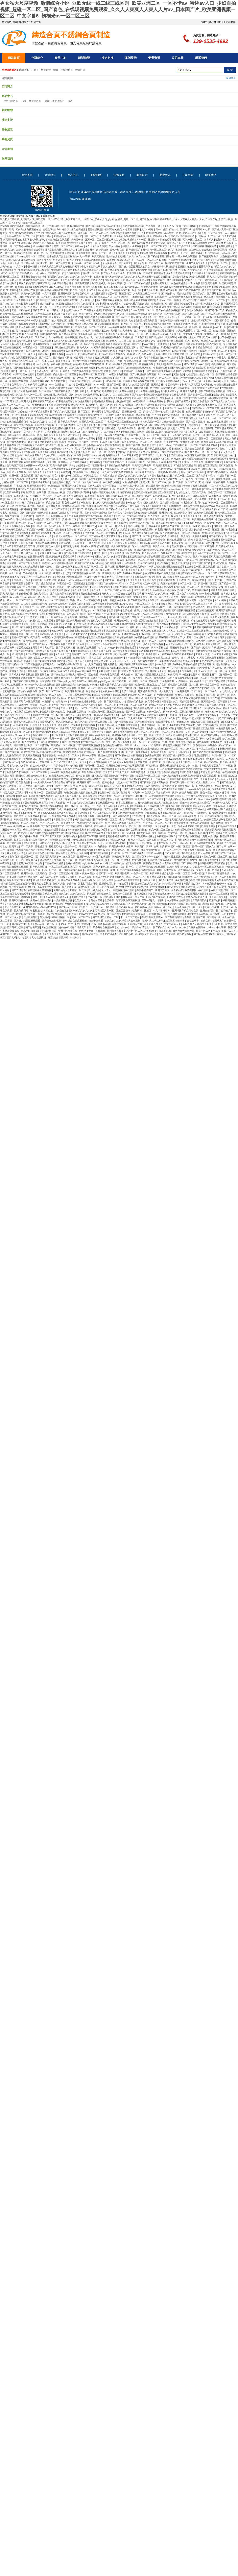  What do you see at coordinates (42, 300) in the screenshot?
I see `欧美香蕉` at bounding box center [42, 300].